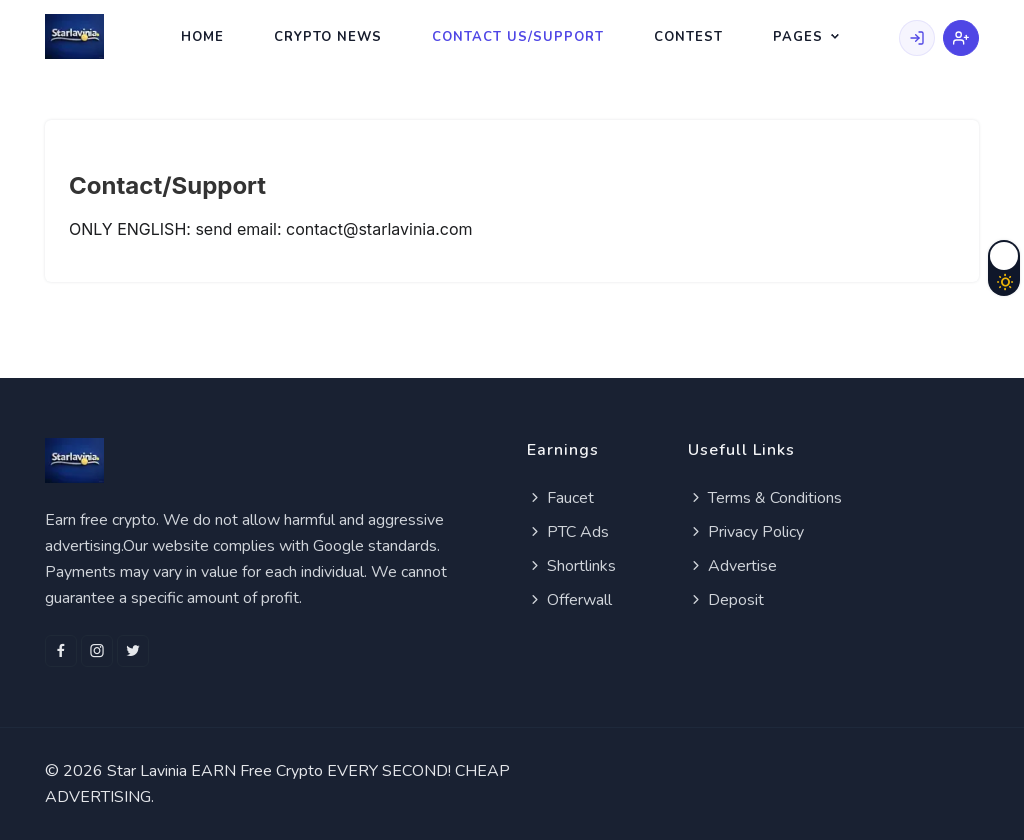 The height and width of the screenshot is (840, 1024). What do you see at coordinates (569, 600) in the screenshot?
I see `Offerwall` at bounding box center [569, 600].